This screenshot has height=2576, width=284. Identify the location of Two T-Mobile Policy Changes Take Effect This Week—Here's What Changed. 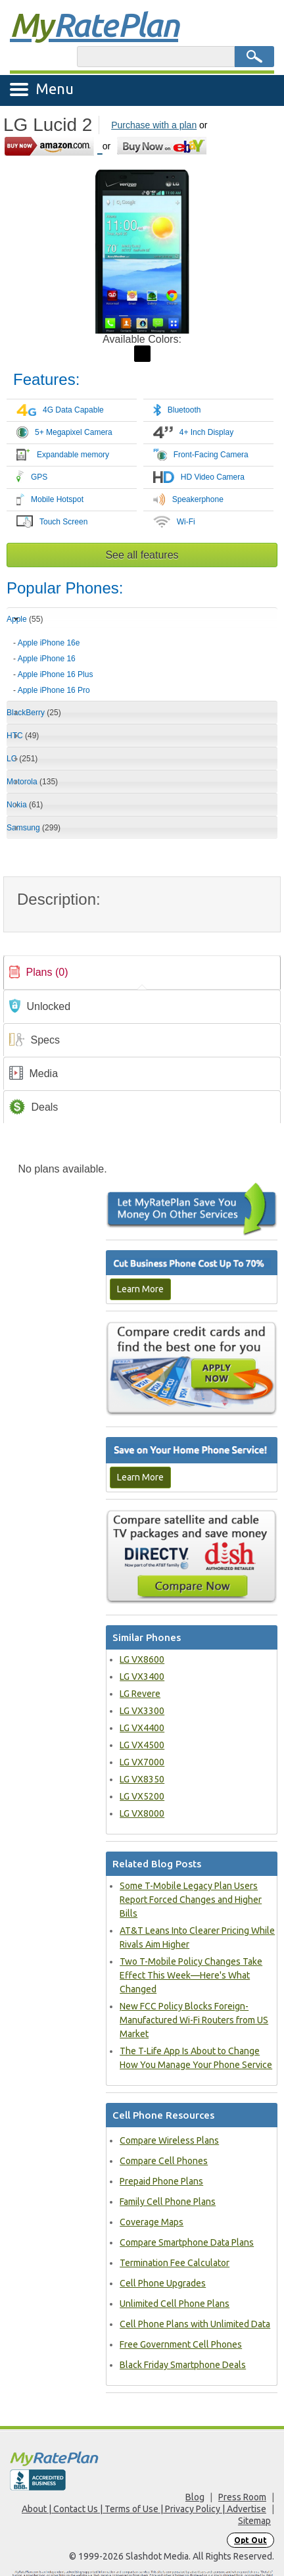
(191, 1975).